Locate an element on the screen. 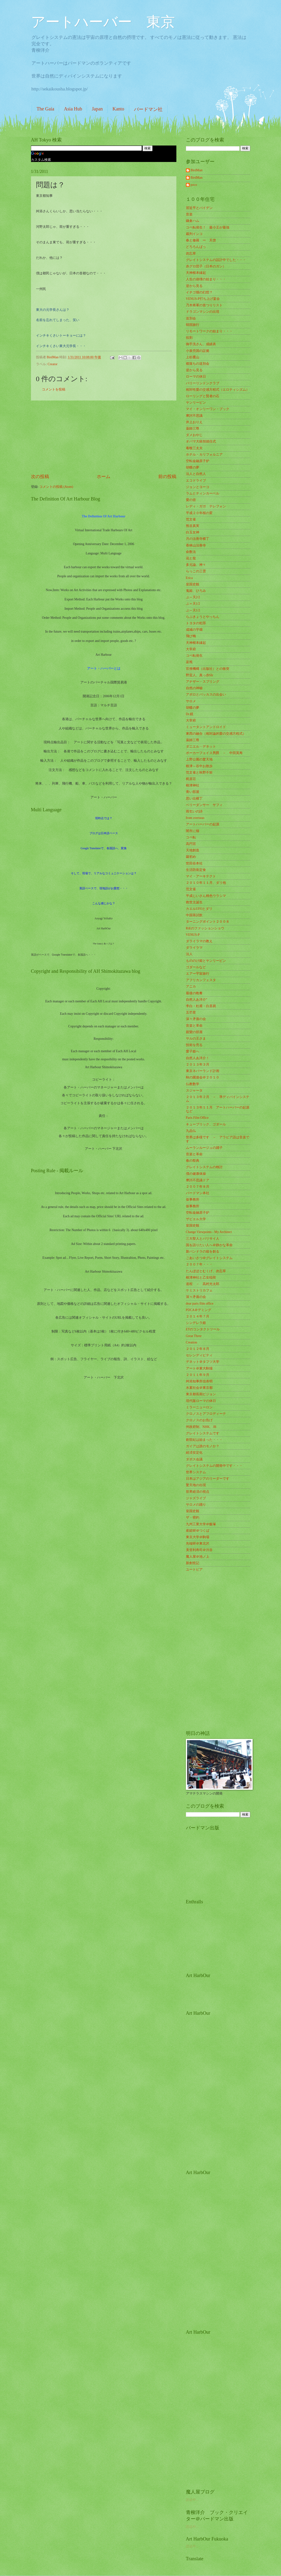  勿忘草 is located at coordinates (191, 253).